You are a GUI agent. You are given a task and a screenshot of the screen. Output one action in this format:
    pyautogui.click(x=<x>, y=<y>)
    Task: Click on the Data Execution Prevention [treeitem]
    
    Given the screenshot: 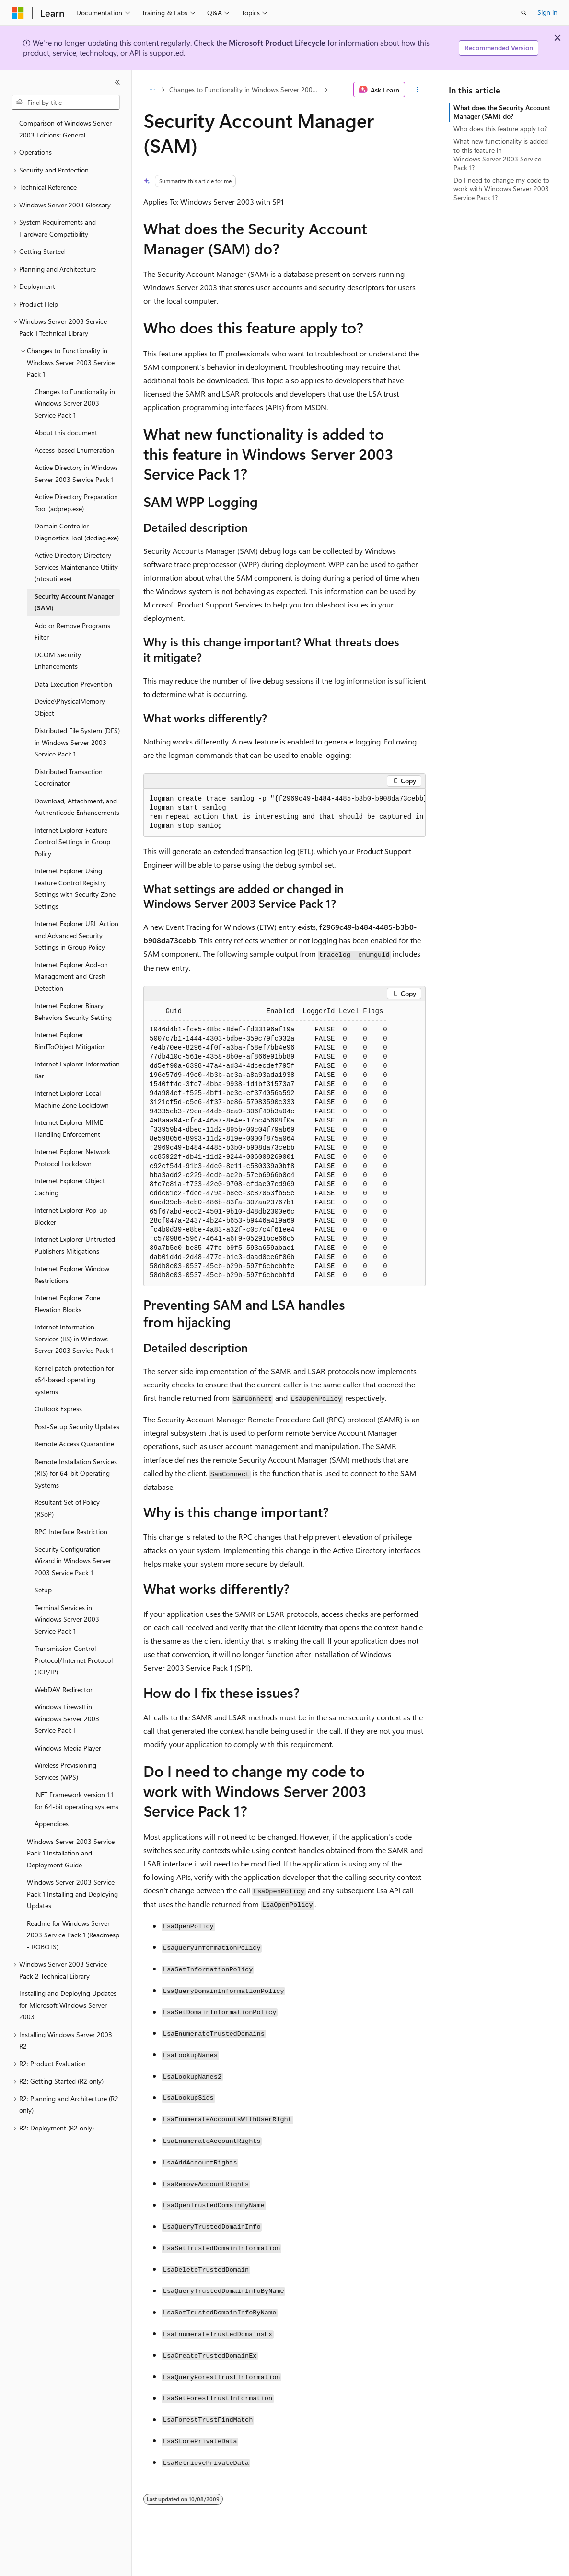 What is the action you would take?
    pyautogui.click(x=73, y=683)
    